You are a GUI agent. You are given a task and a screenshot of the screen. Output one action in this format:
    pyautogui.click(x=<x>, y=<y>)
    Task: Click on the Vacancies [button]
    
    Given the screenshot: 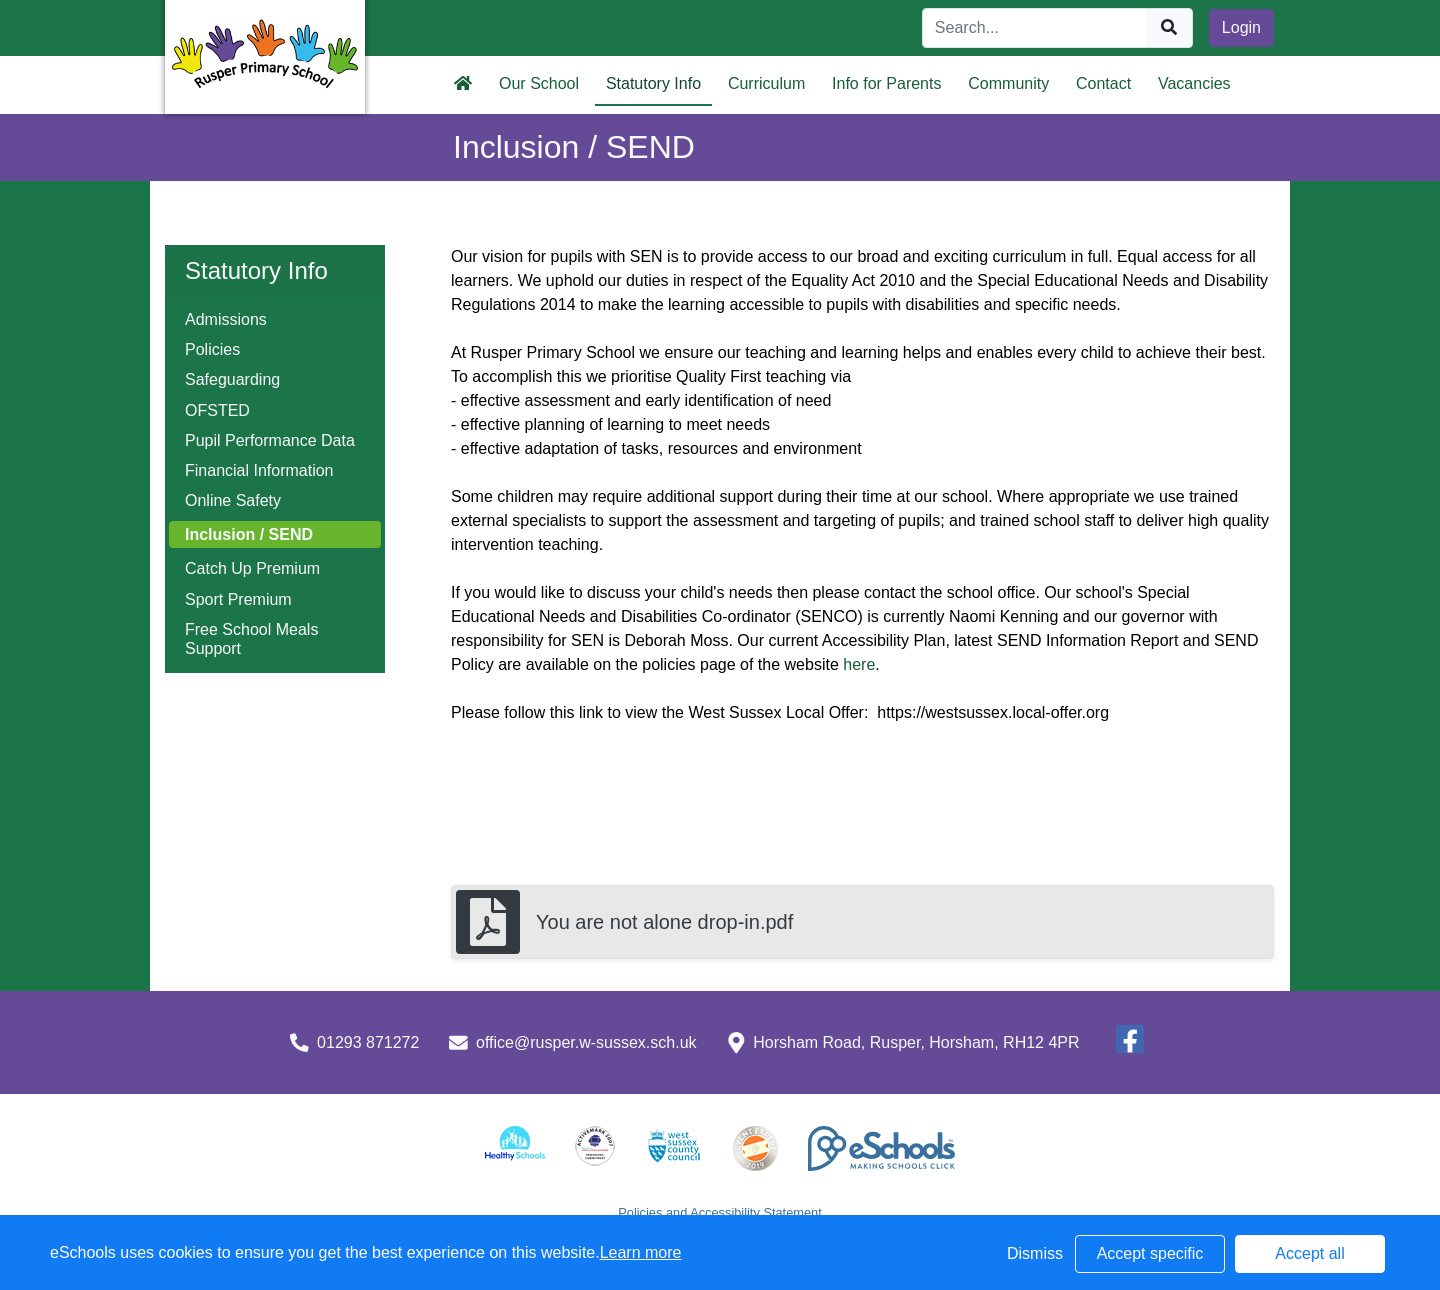 What is the action you would take?
    pyautogui.click(x=1194, y=83)
    